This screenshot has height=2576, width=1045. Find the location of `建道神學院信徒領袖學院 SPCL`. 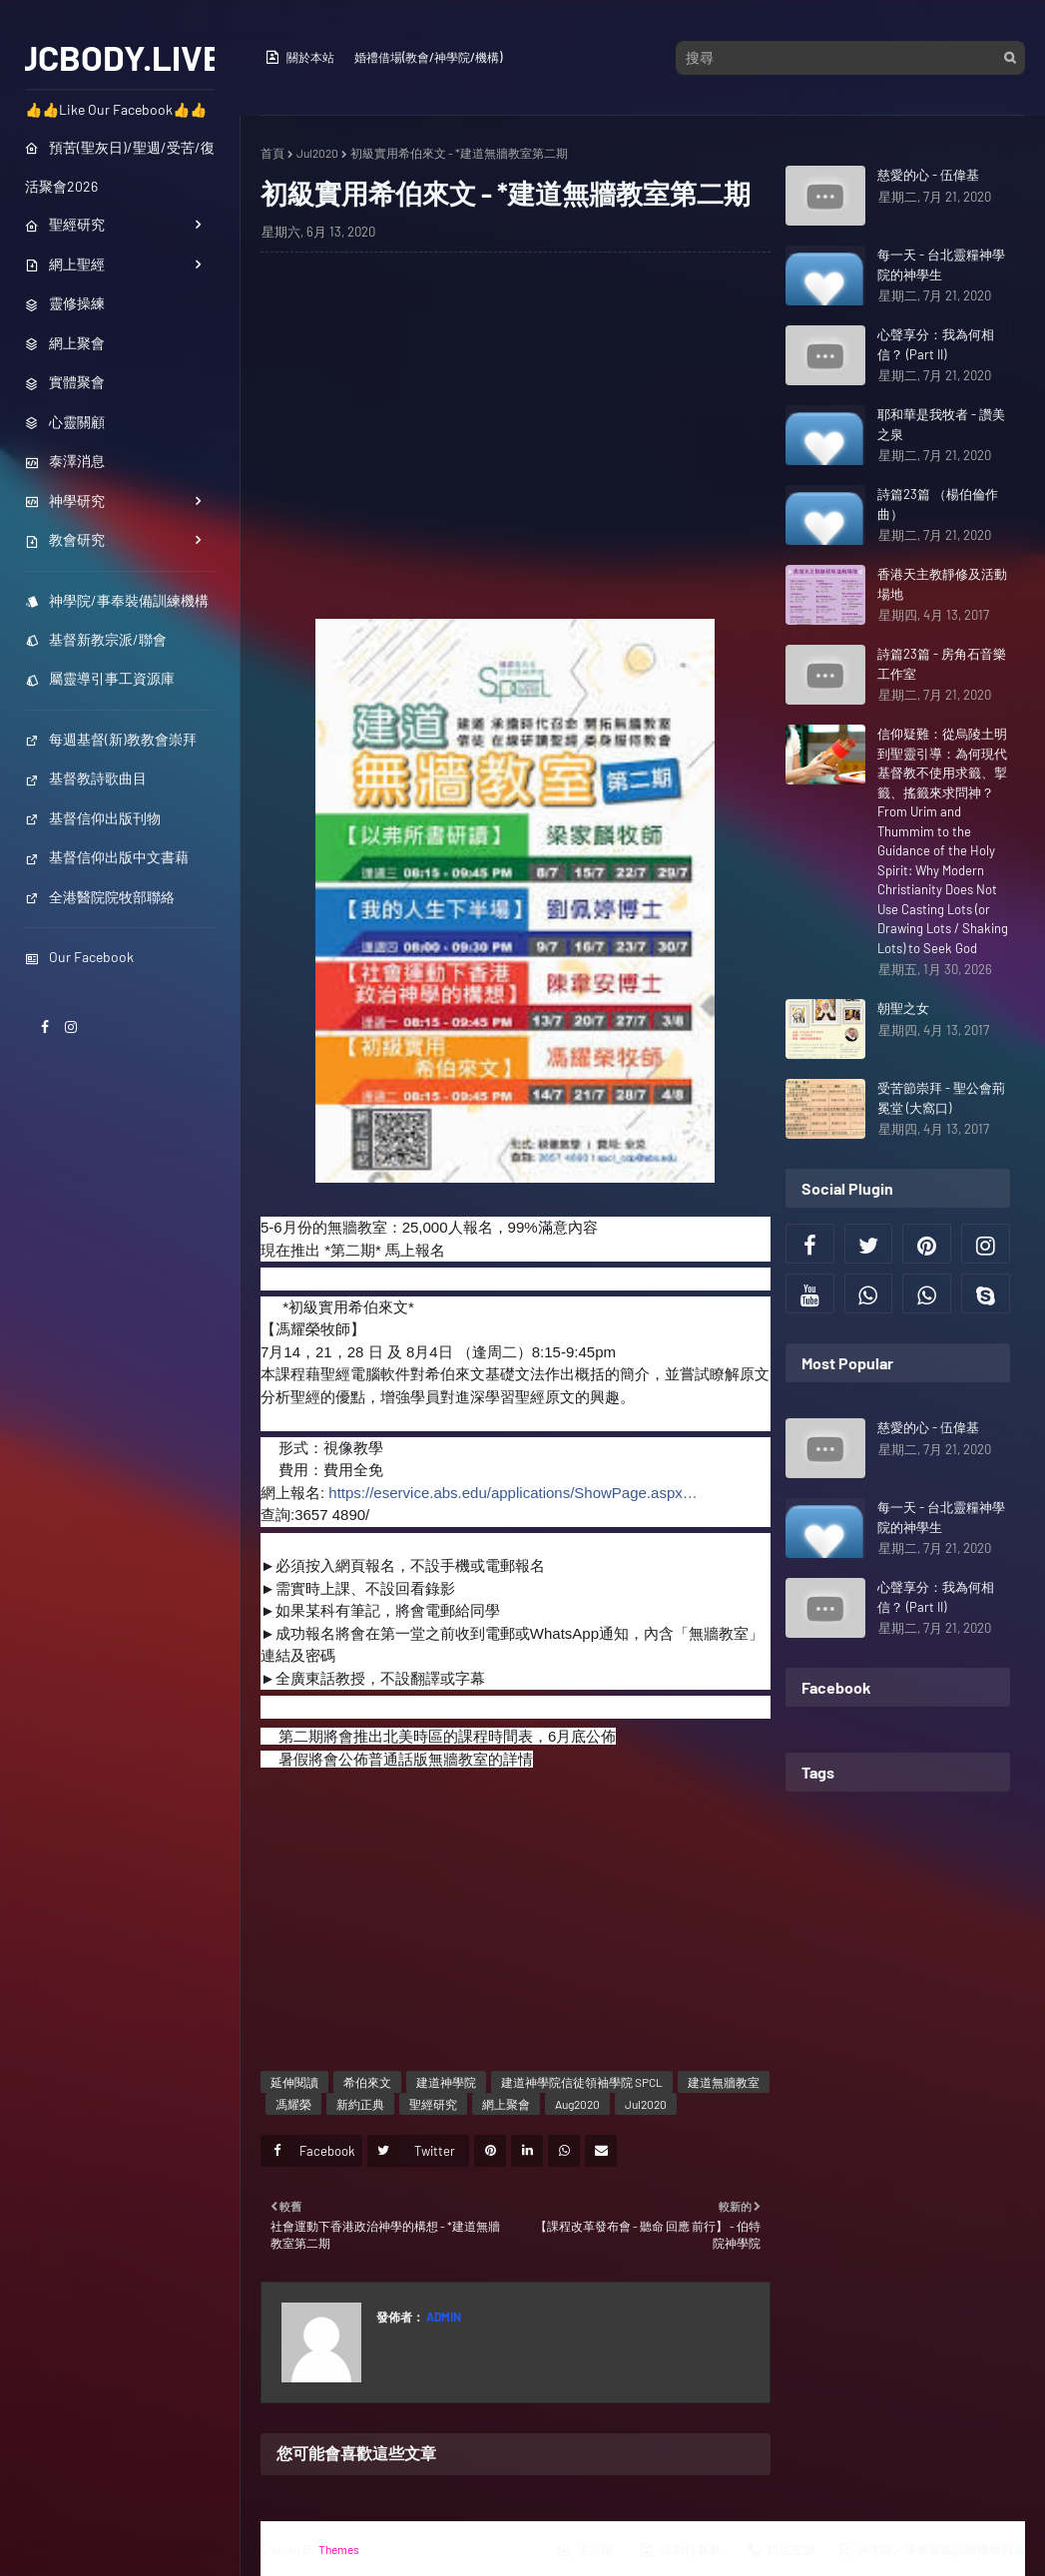

建道神學院信徒領袖學院 SPCL is located at coordinates (582, 2082).